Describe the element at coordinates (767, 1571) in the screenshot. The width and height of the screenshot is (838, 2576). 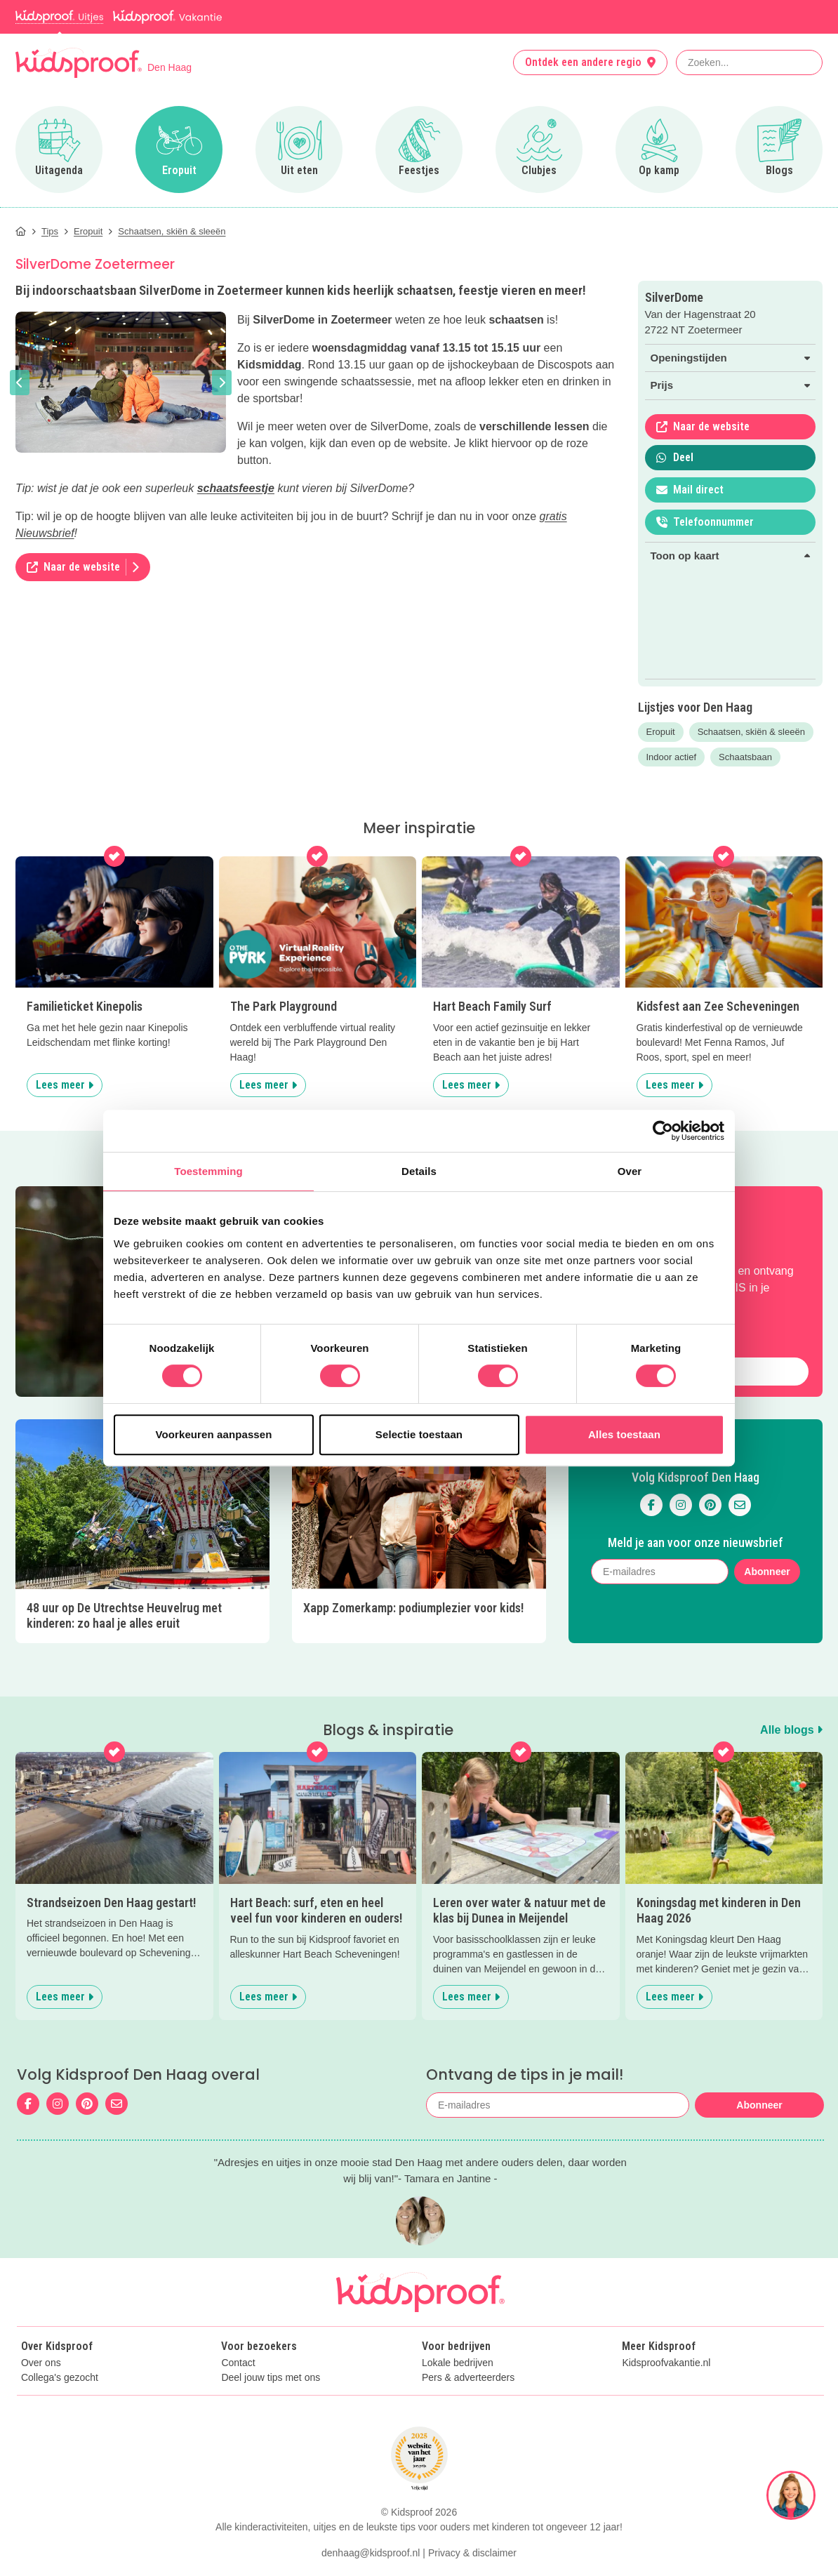
I see `Abonneer` at that location.